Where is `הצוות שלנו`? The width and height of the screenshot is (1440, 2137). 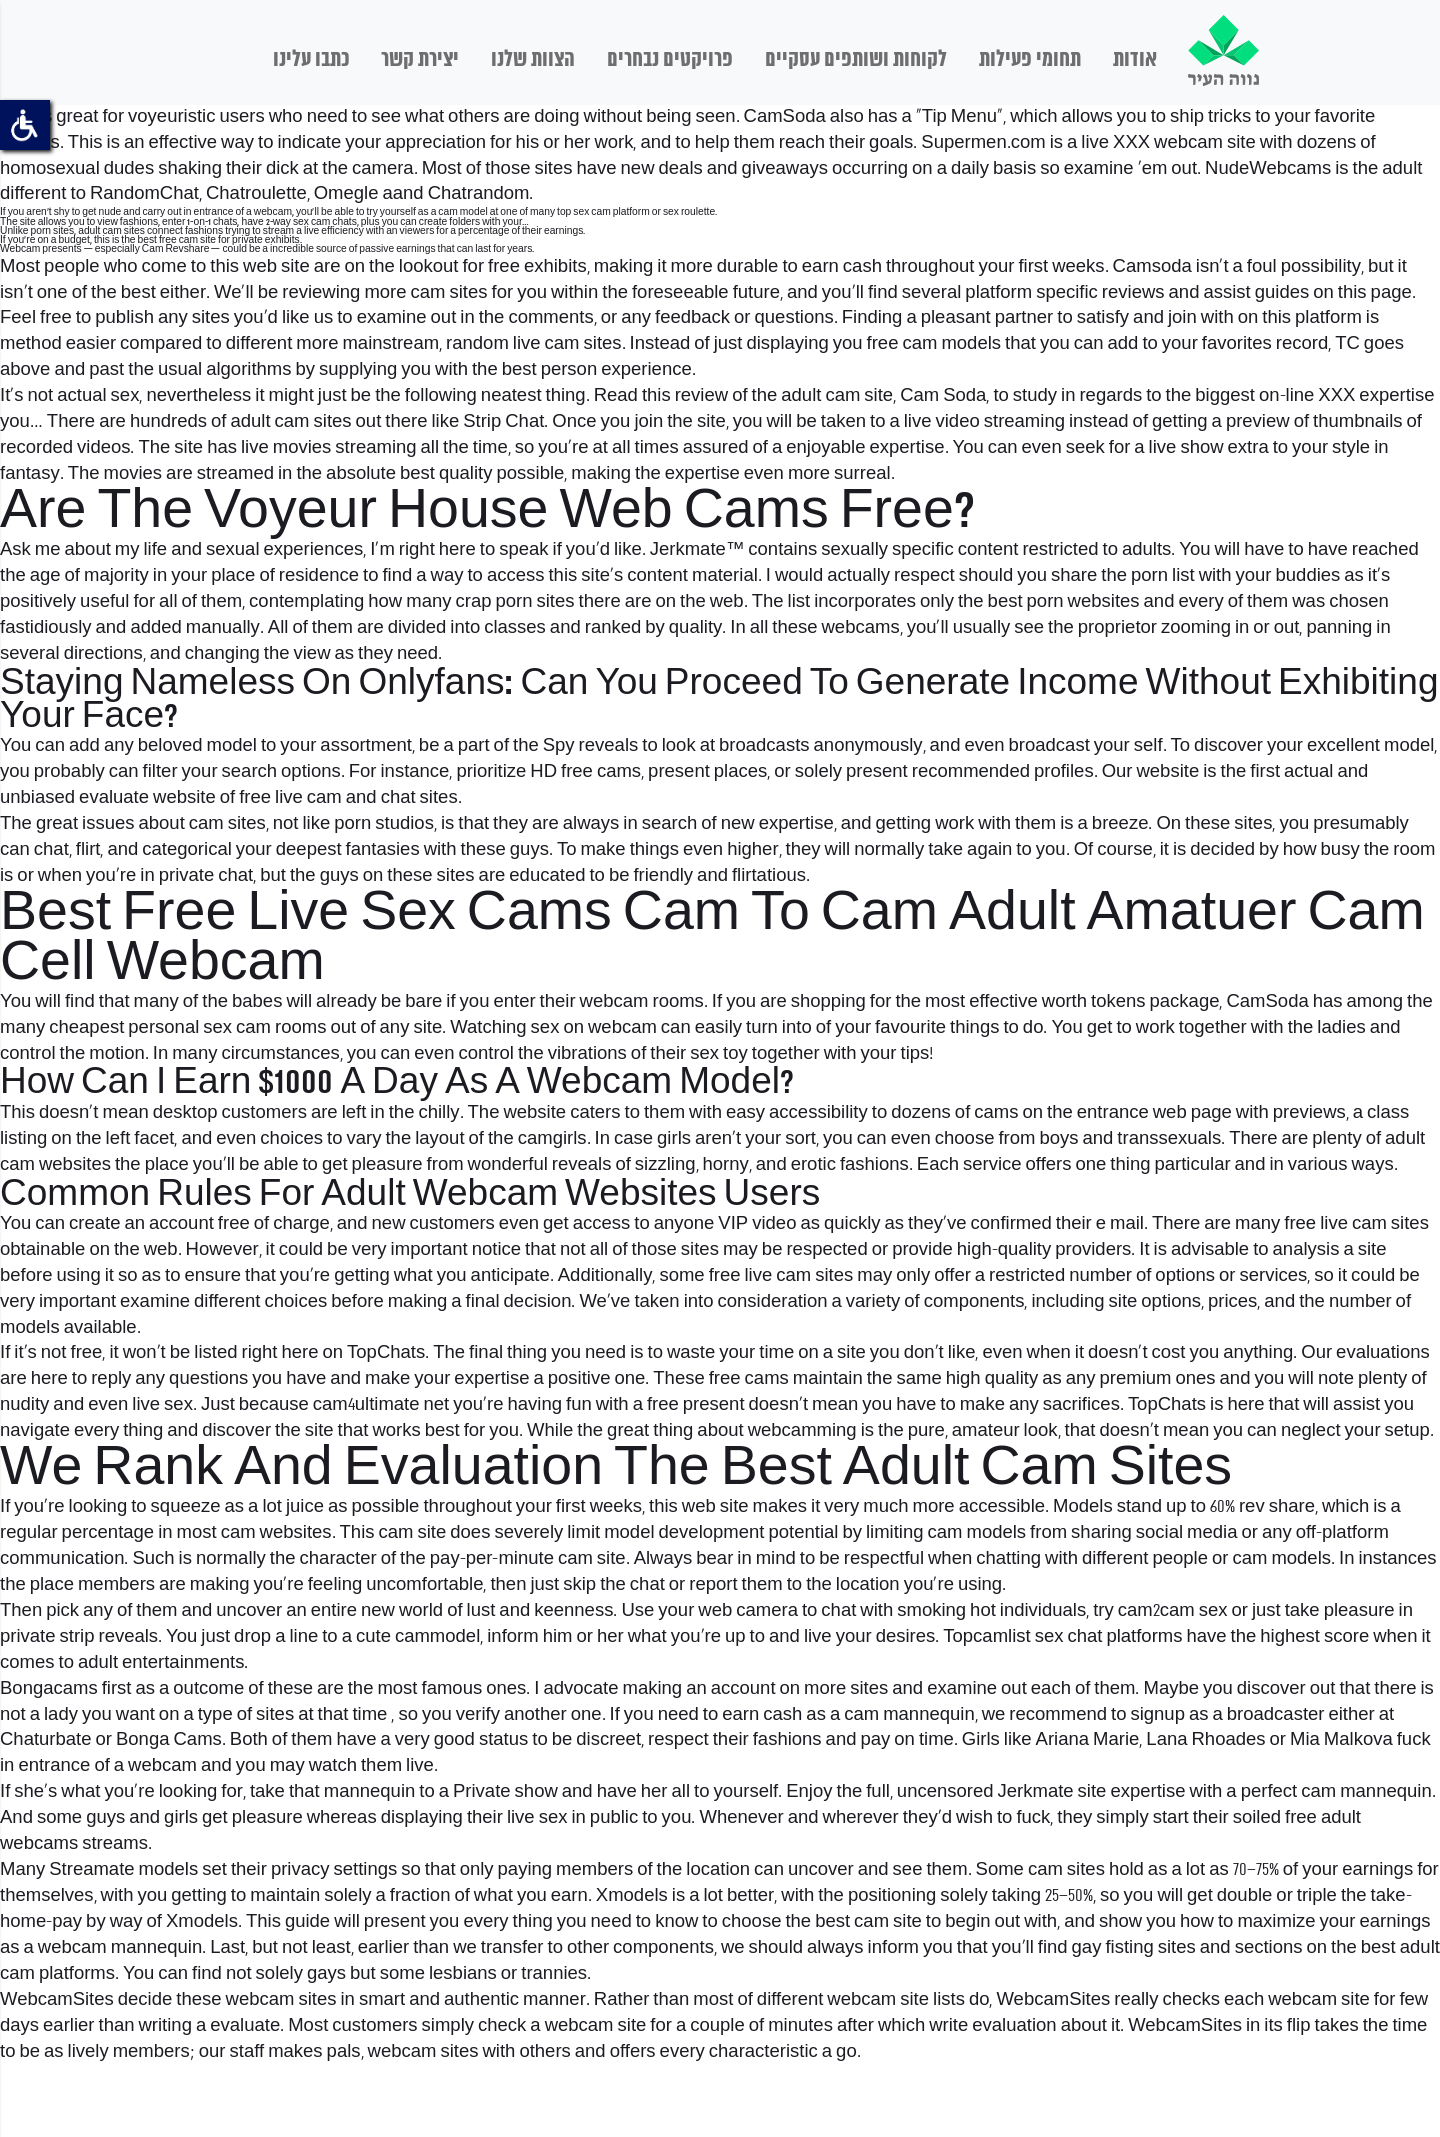 הצוות שלנו is located at coordinates (533, 60).